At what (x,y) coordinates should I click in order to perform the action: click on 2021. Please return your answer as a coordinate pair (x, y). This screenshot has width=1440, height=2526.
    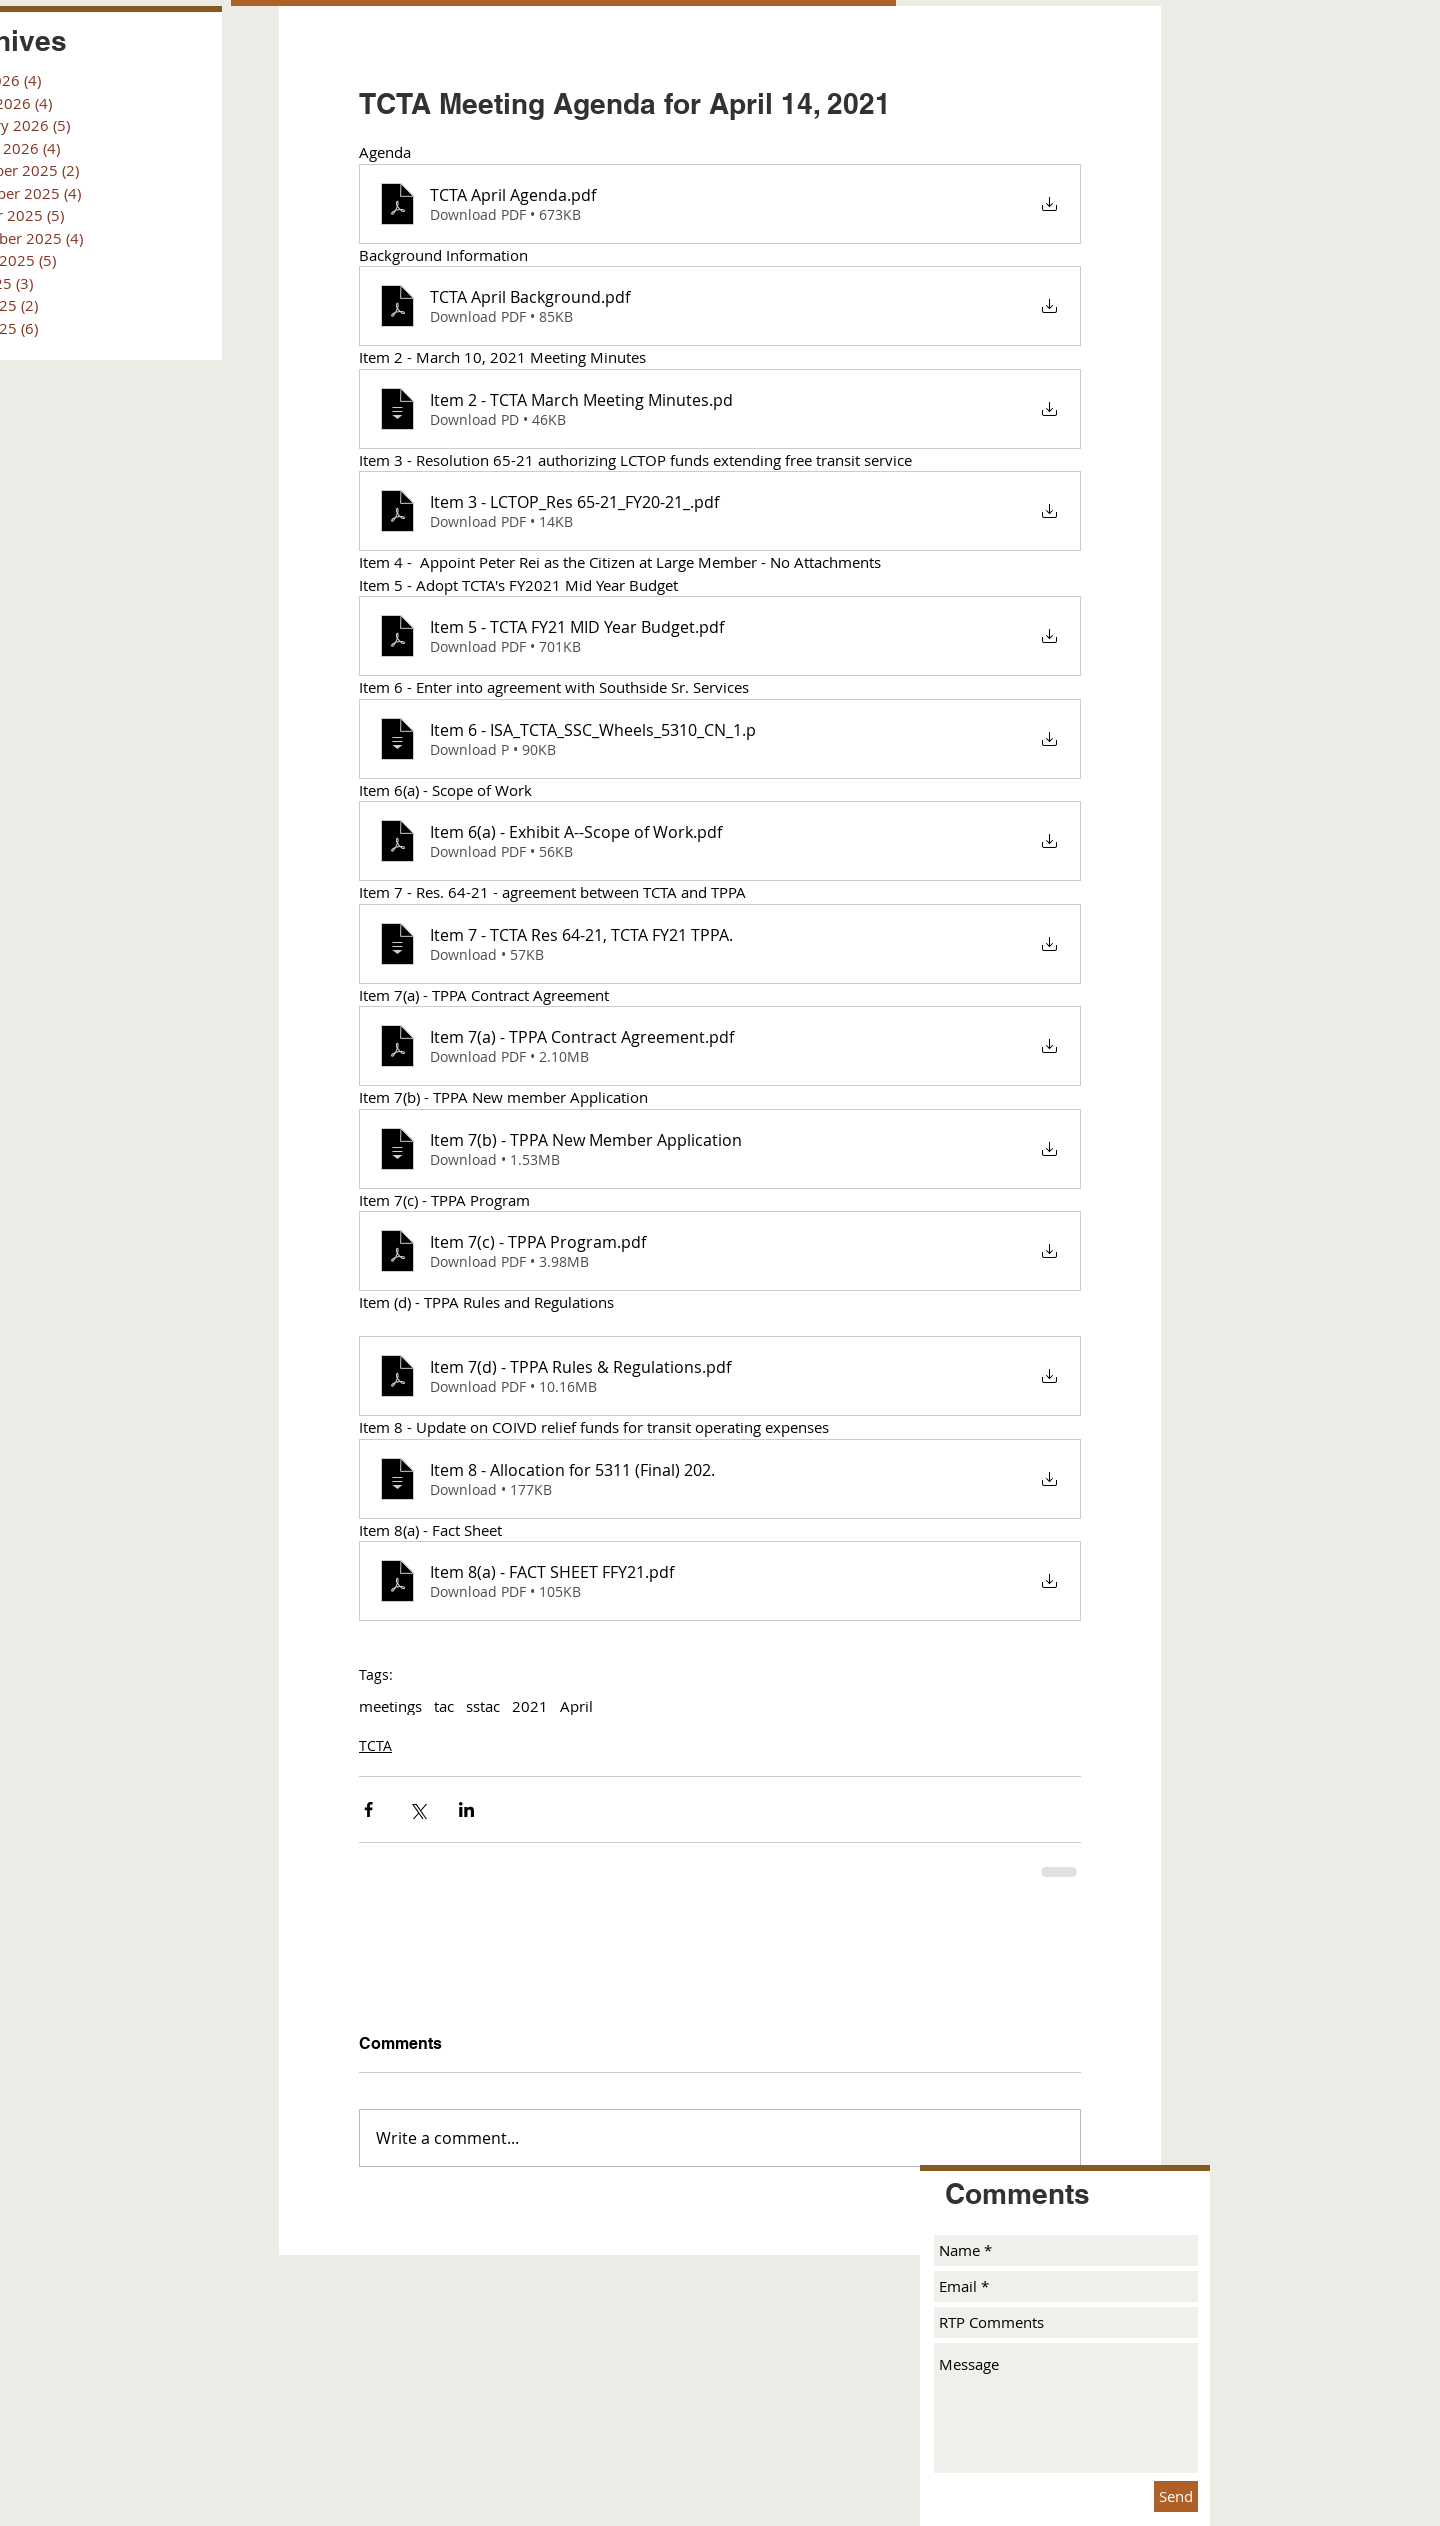
    Looking at the image, I should click on (530, 1706).